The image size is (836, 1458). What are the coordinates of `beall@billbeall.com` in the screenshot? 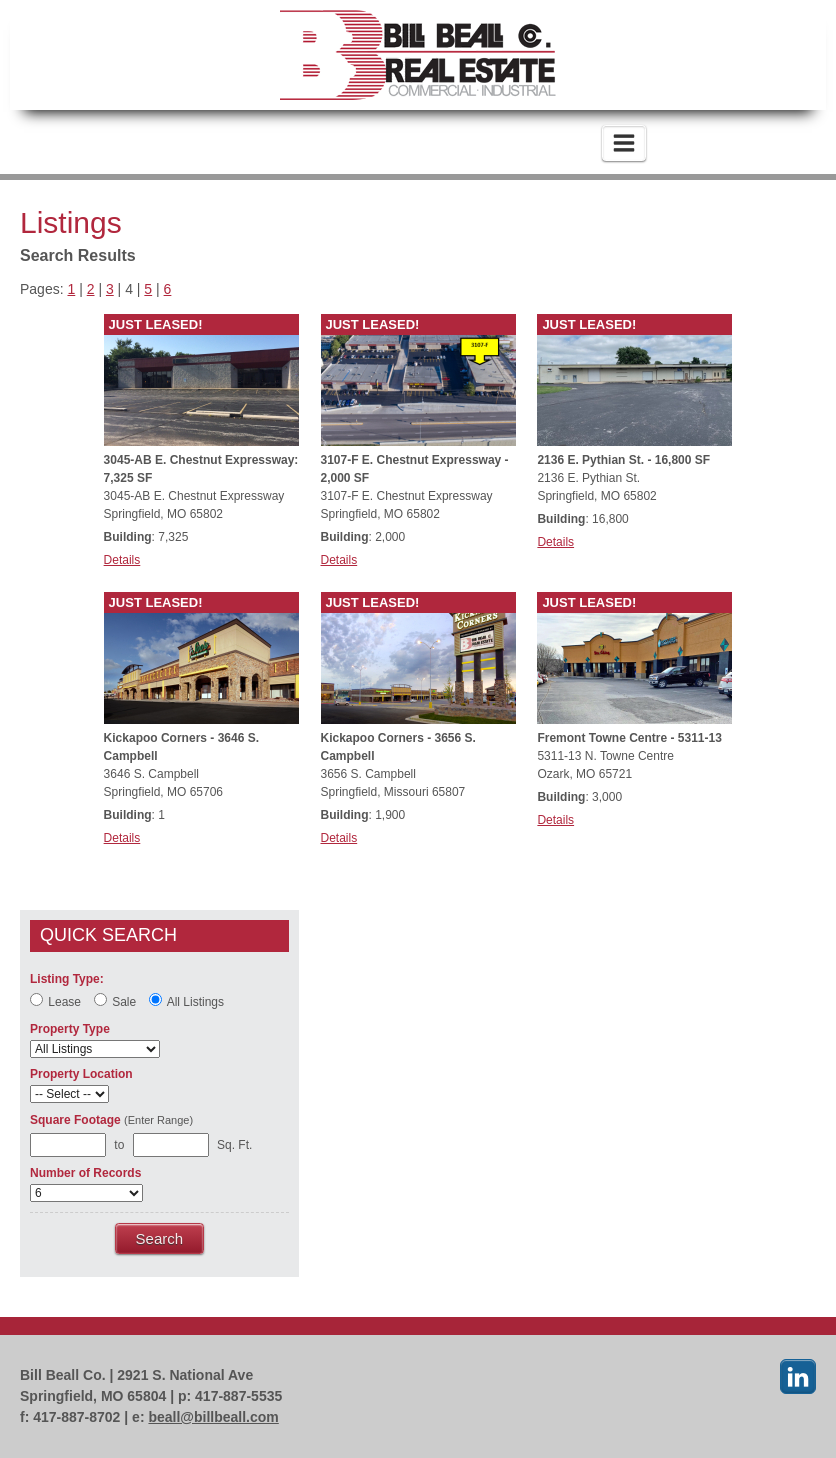 It's located at (213, 1417).